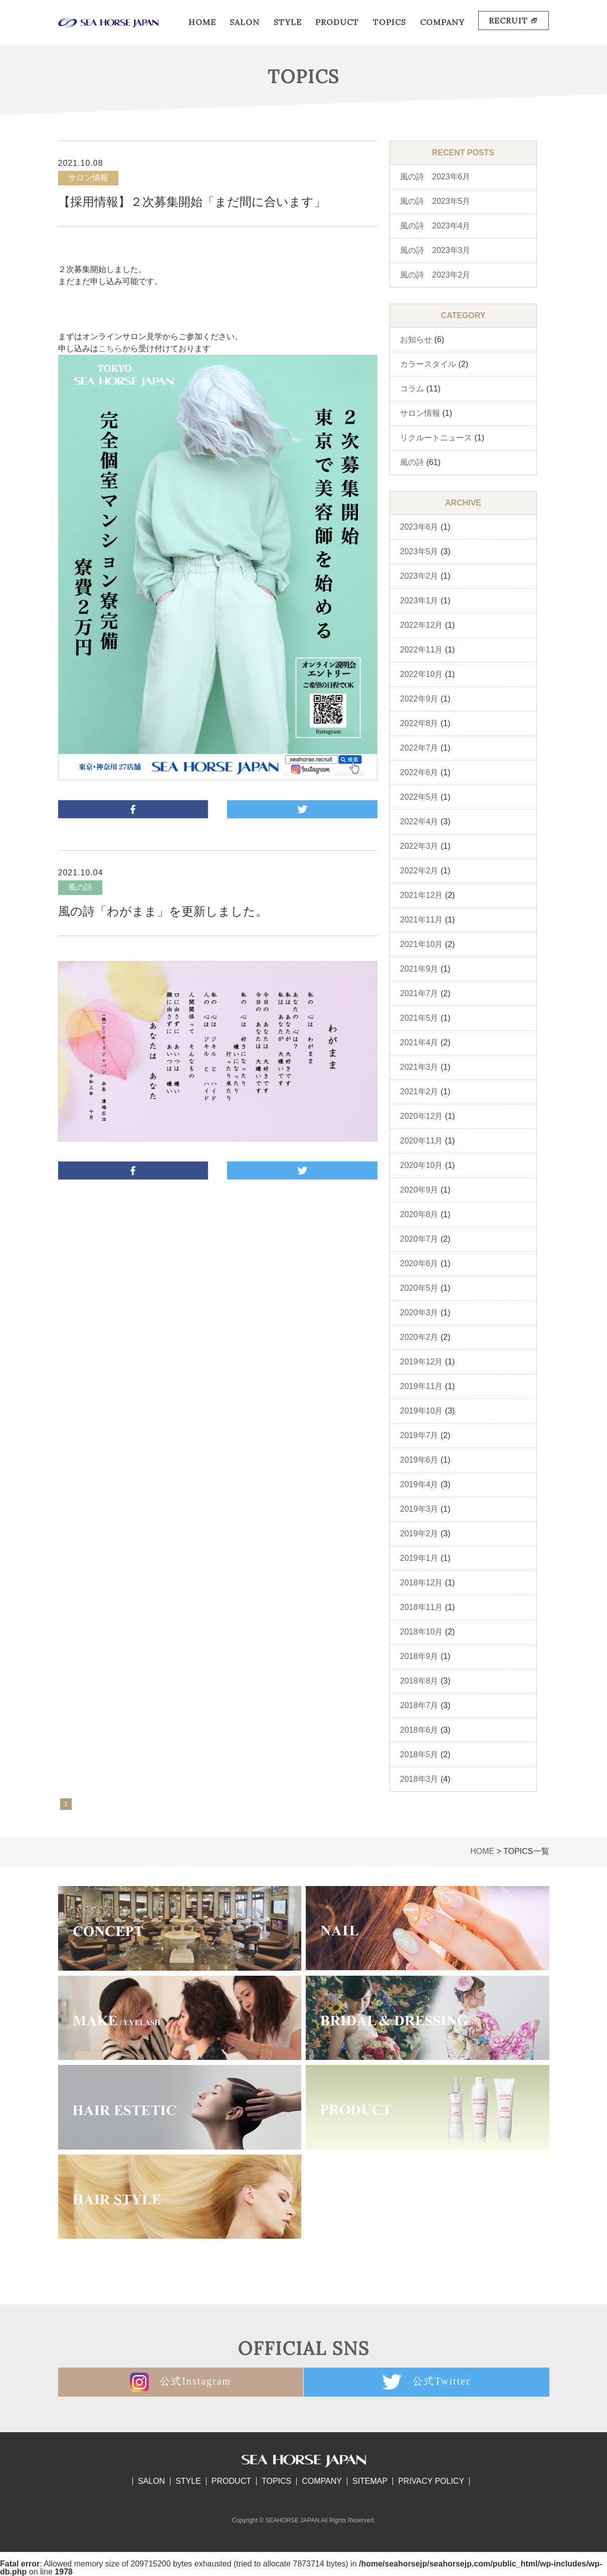  Describe the element at coordinates (419, 748) in the screenshot. I see `2022年7月` at that location.